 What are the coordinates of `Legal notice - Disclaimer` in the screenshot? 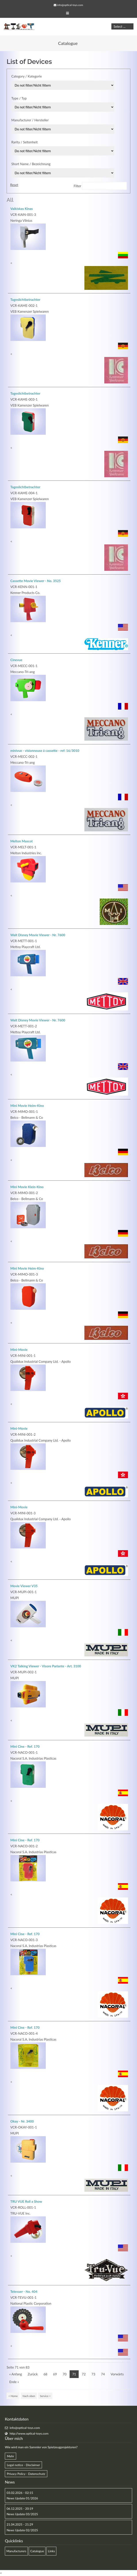 It's located at (23, 2465).